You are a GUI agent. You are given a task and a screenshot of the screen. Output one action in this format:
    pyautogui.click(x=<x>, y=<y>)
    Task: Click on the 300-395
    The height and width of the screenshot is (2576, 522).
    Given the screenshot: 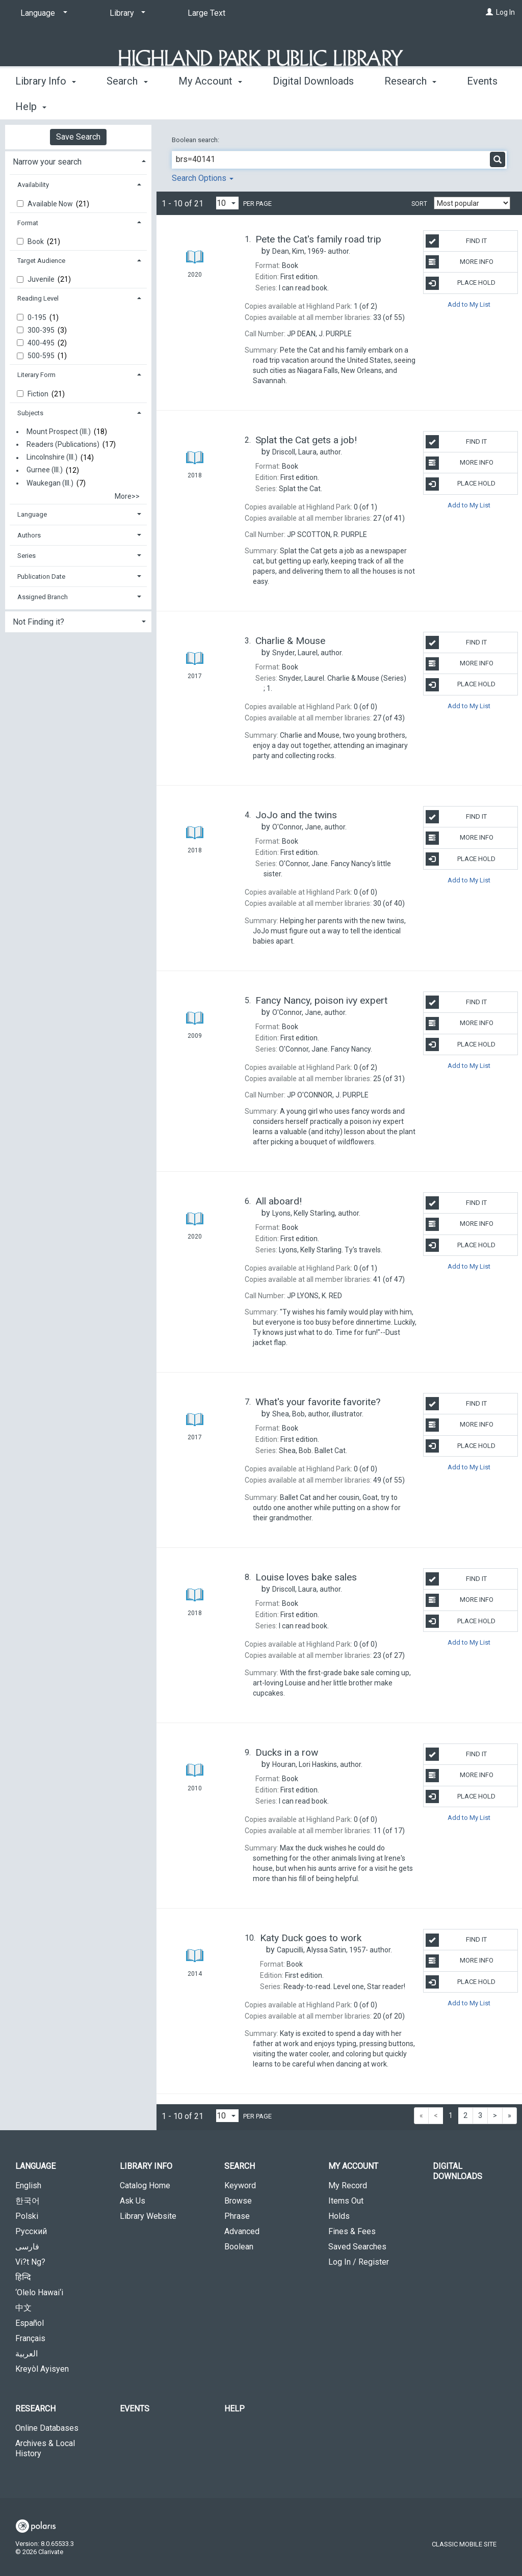 What is the action you would take?
    pyautogui.click(x=42, y=330)
    